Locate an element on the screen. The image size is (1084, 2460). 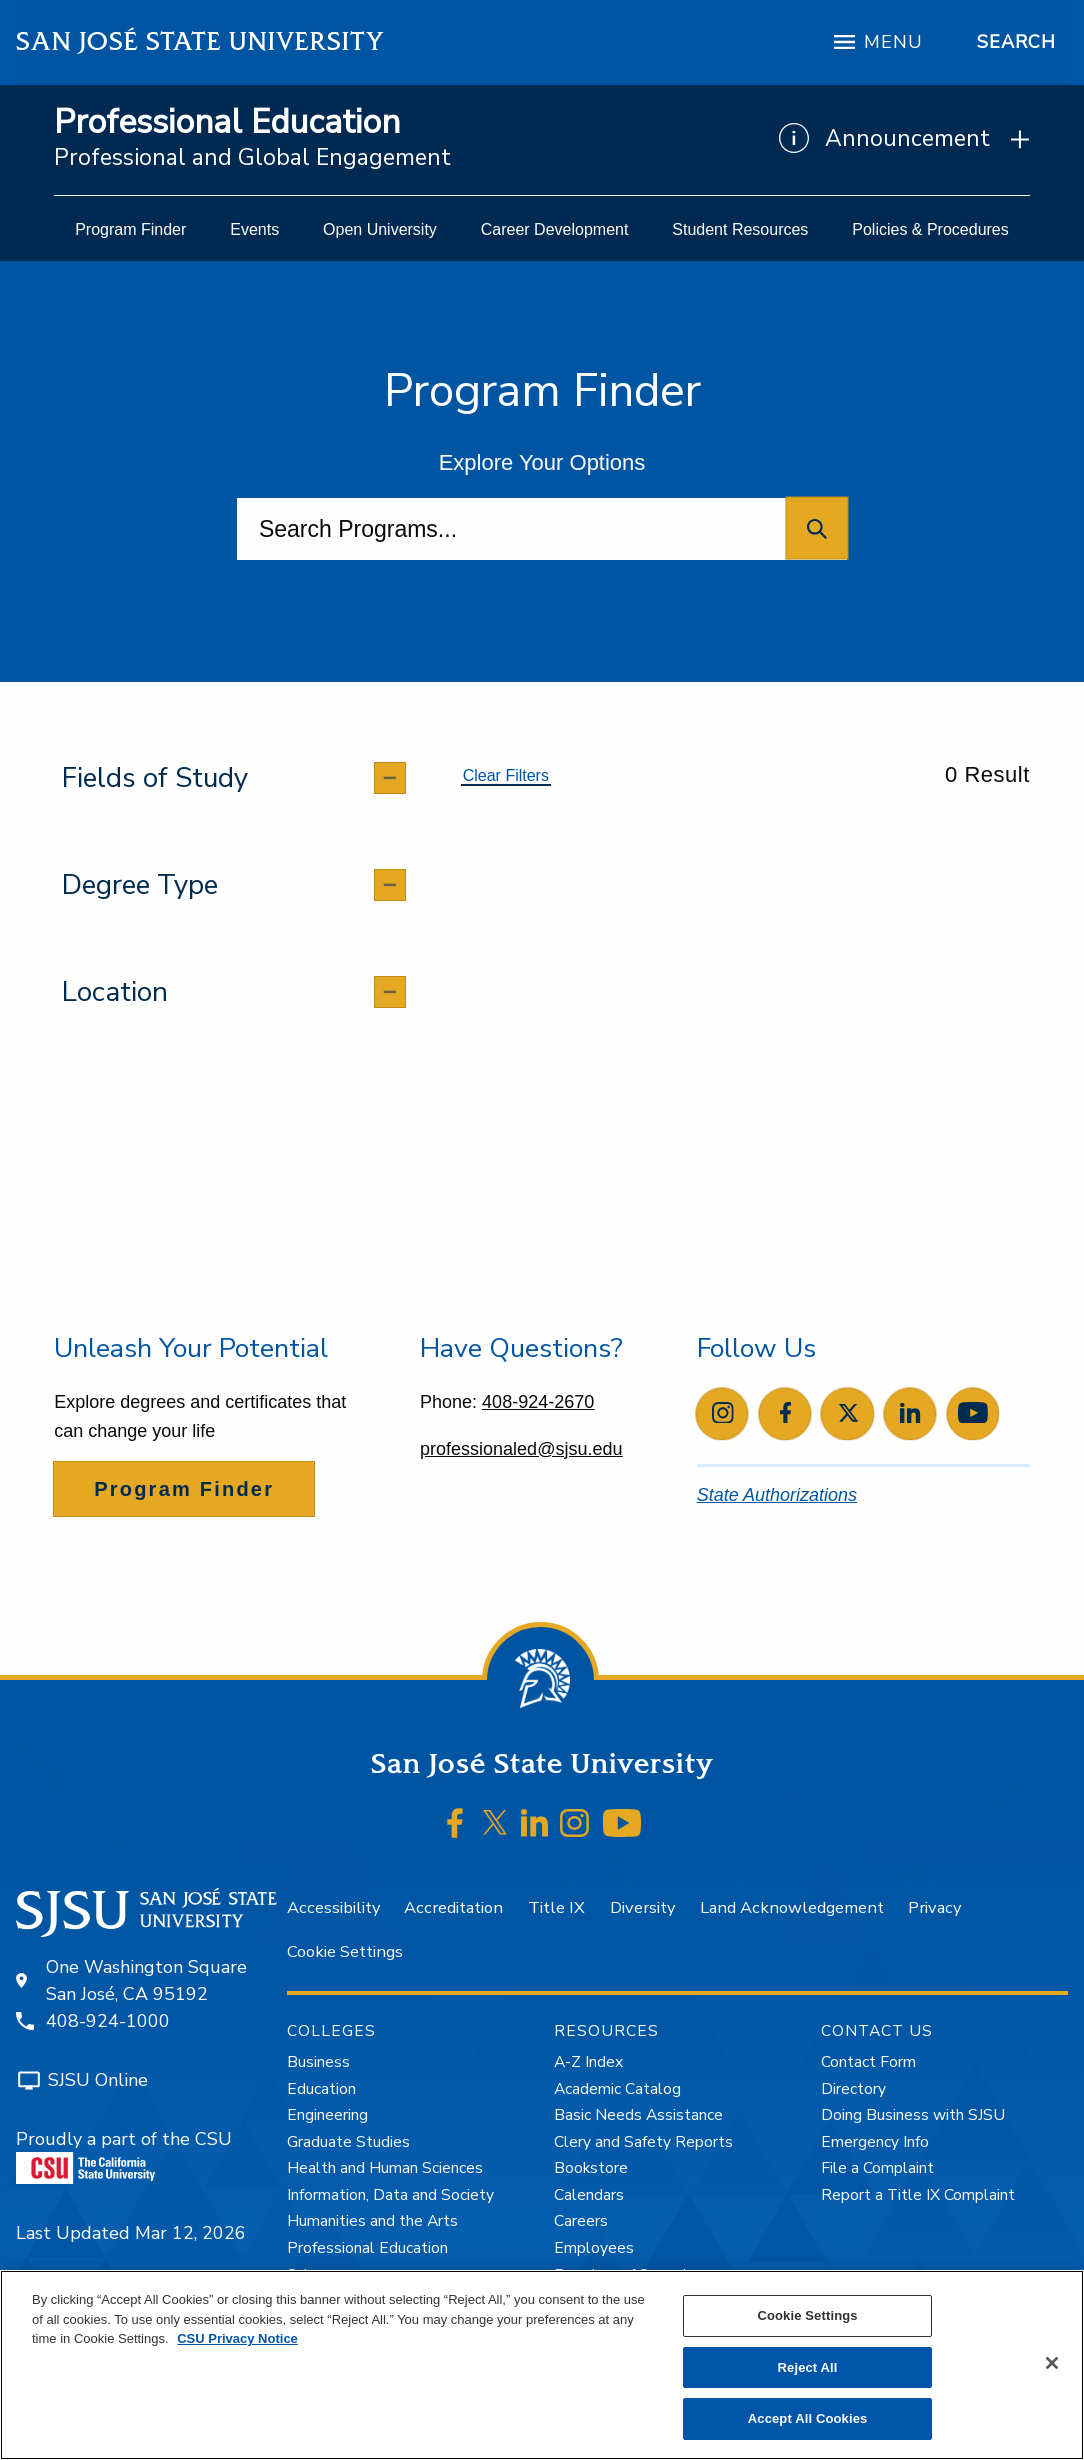
Contact Form is located at coordinates (868, 2062).